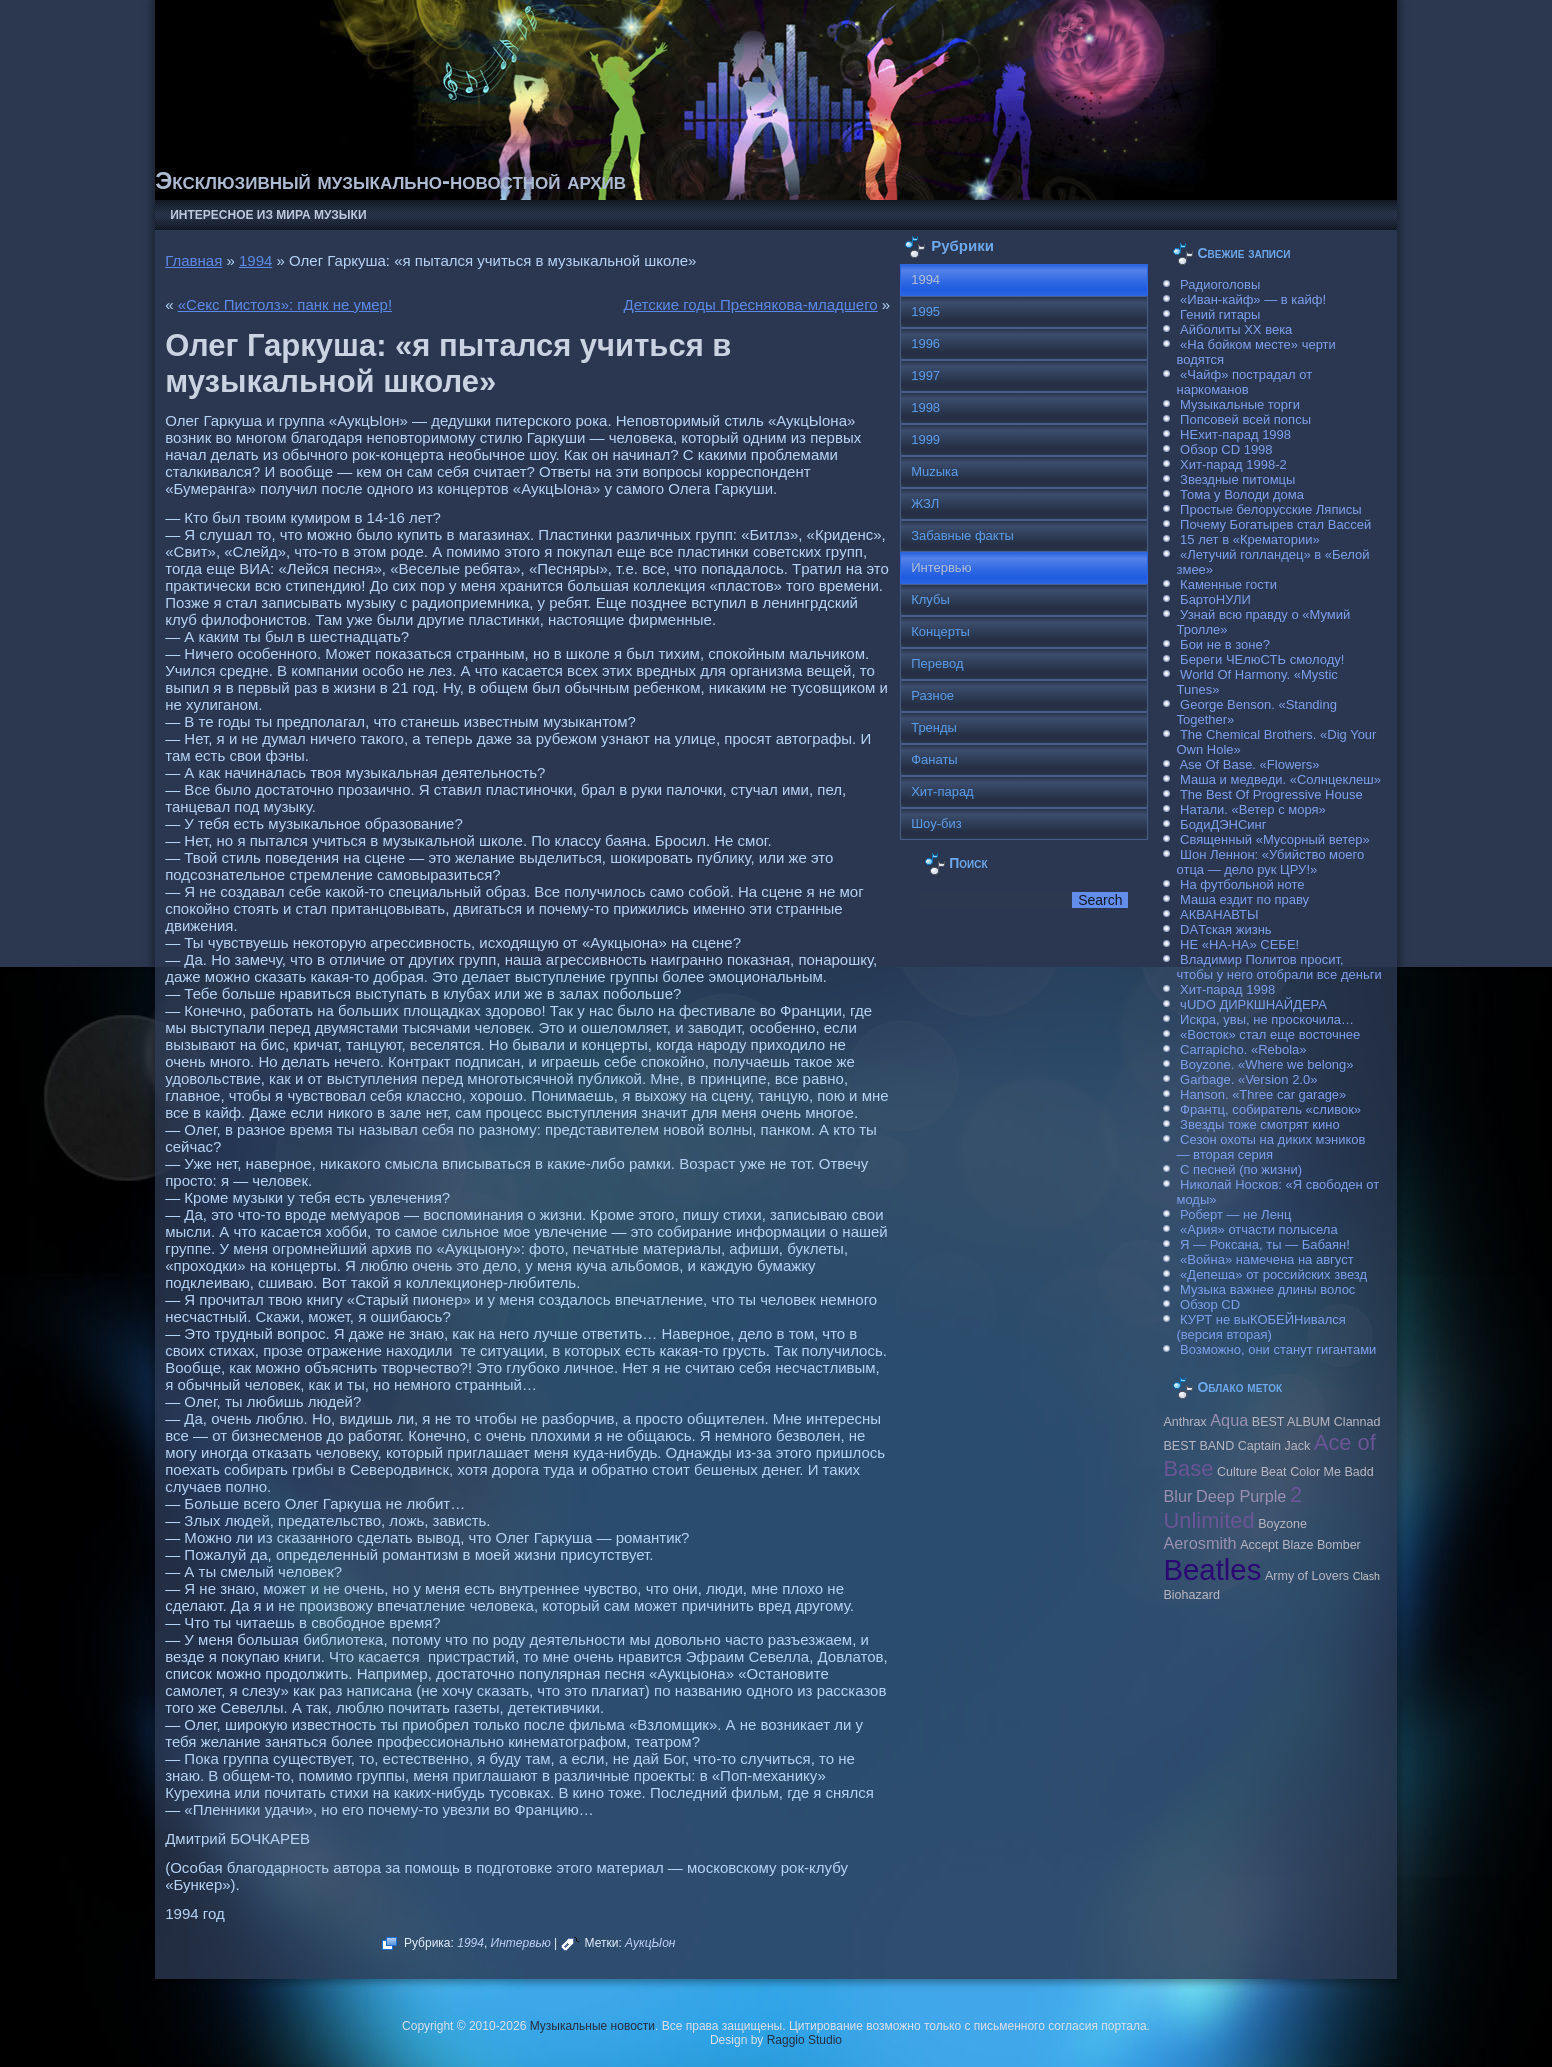 This screenshot has width=1552, height=2067. Describe the element at coordinates (925, 407) in the screenshot. I see `1998` at that location.